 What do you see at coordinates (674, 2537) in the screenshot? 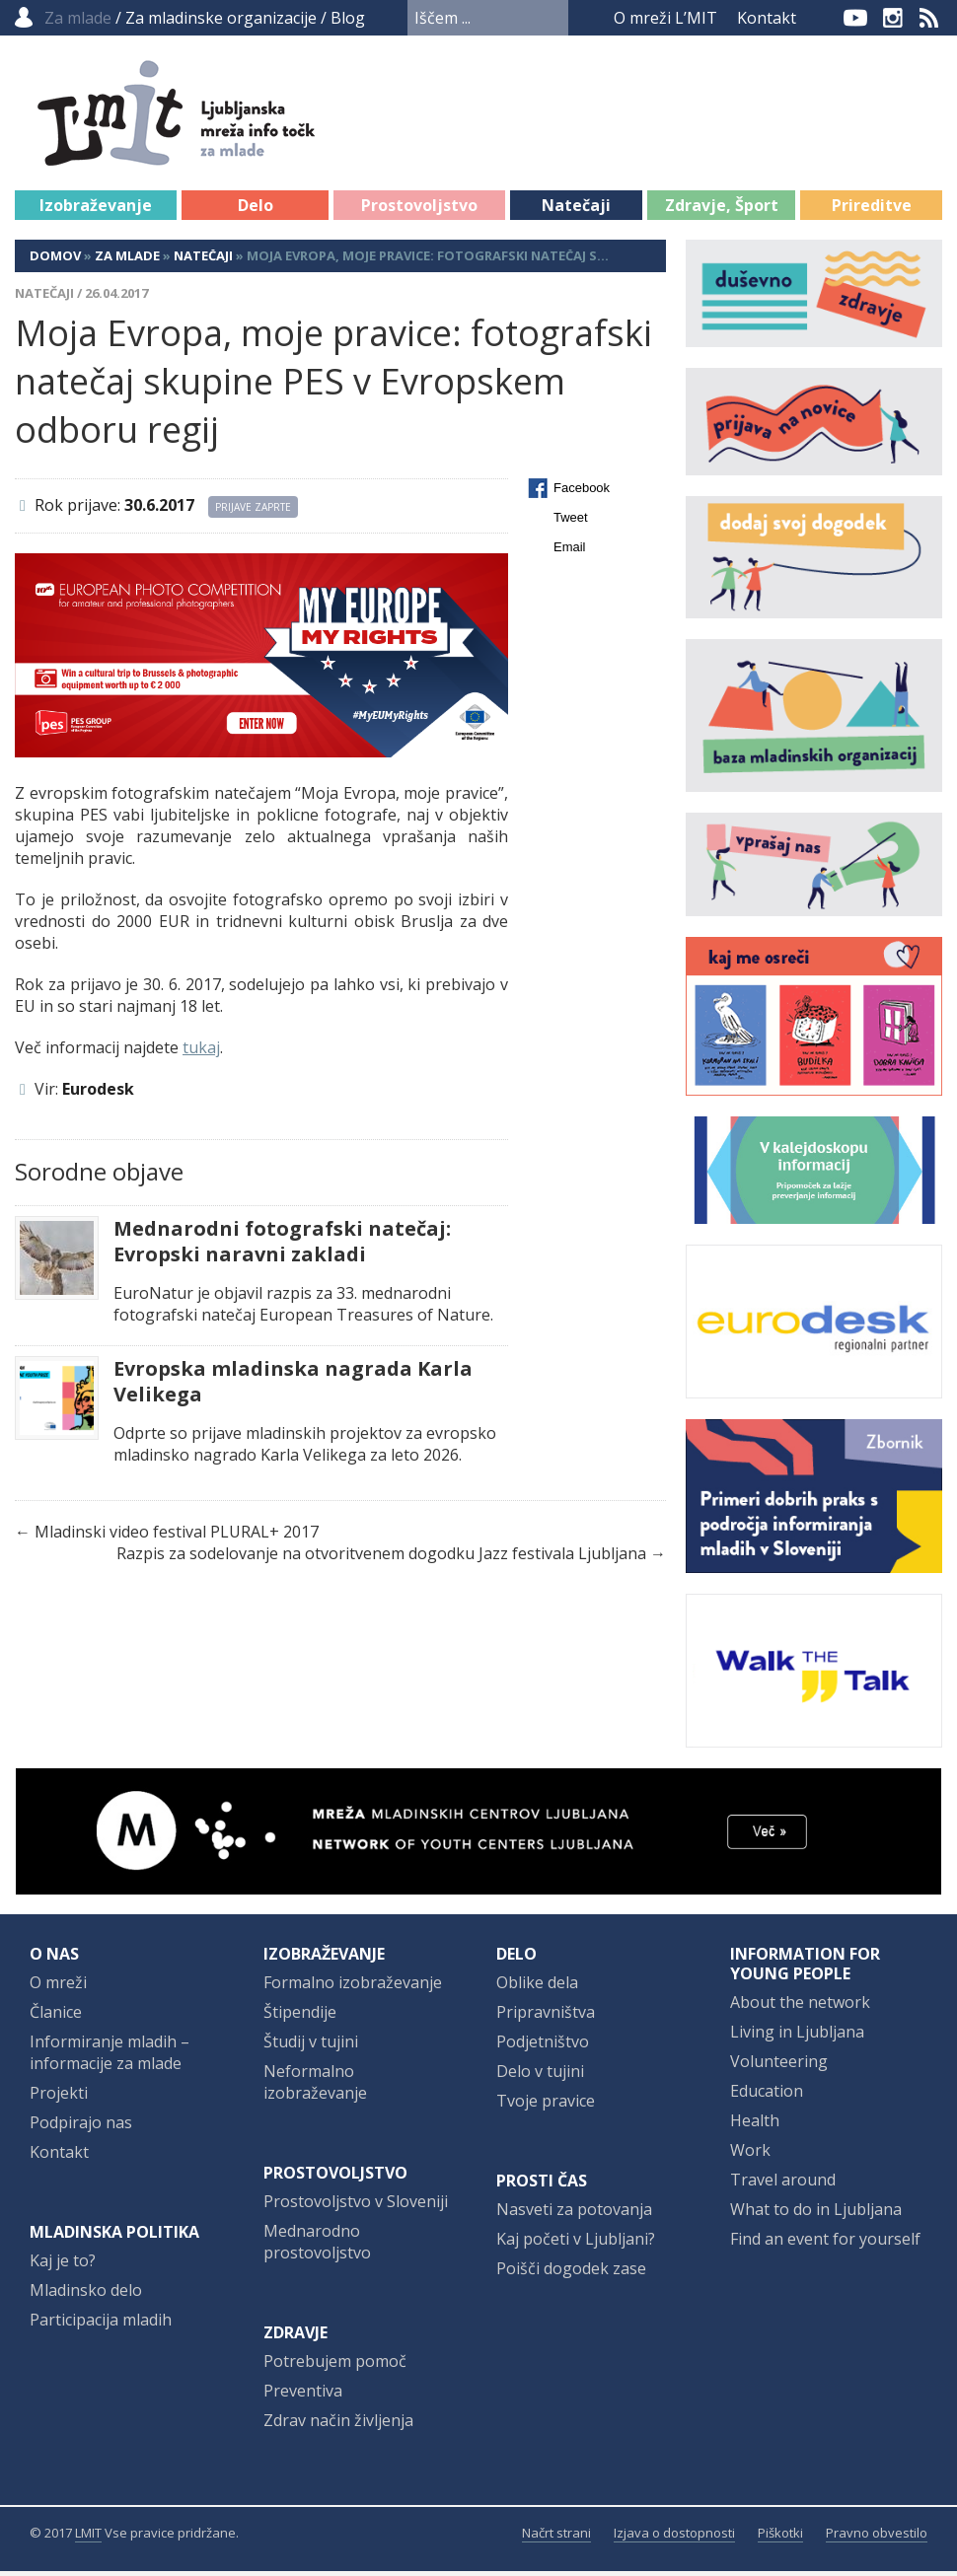
I see `Izjava o dostopnosti` at bounding box center [674, 2537].